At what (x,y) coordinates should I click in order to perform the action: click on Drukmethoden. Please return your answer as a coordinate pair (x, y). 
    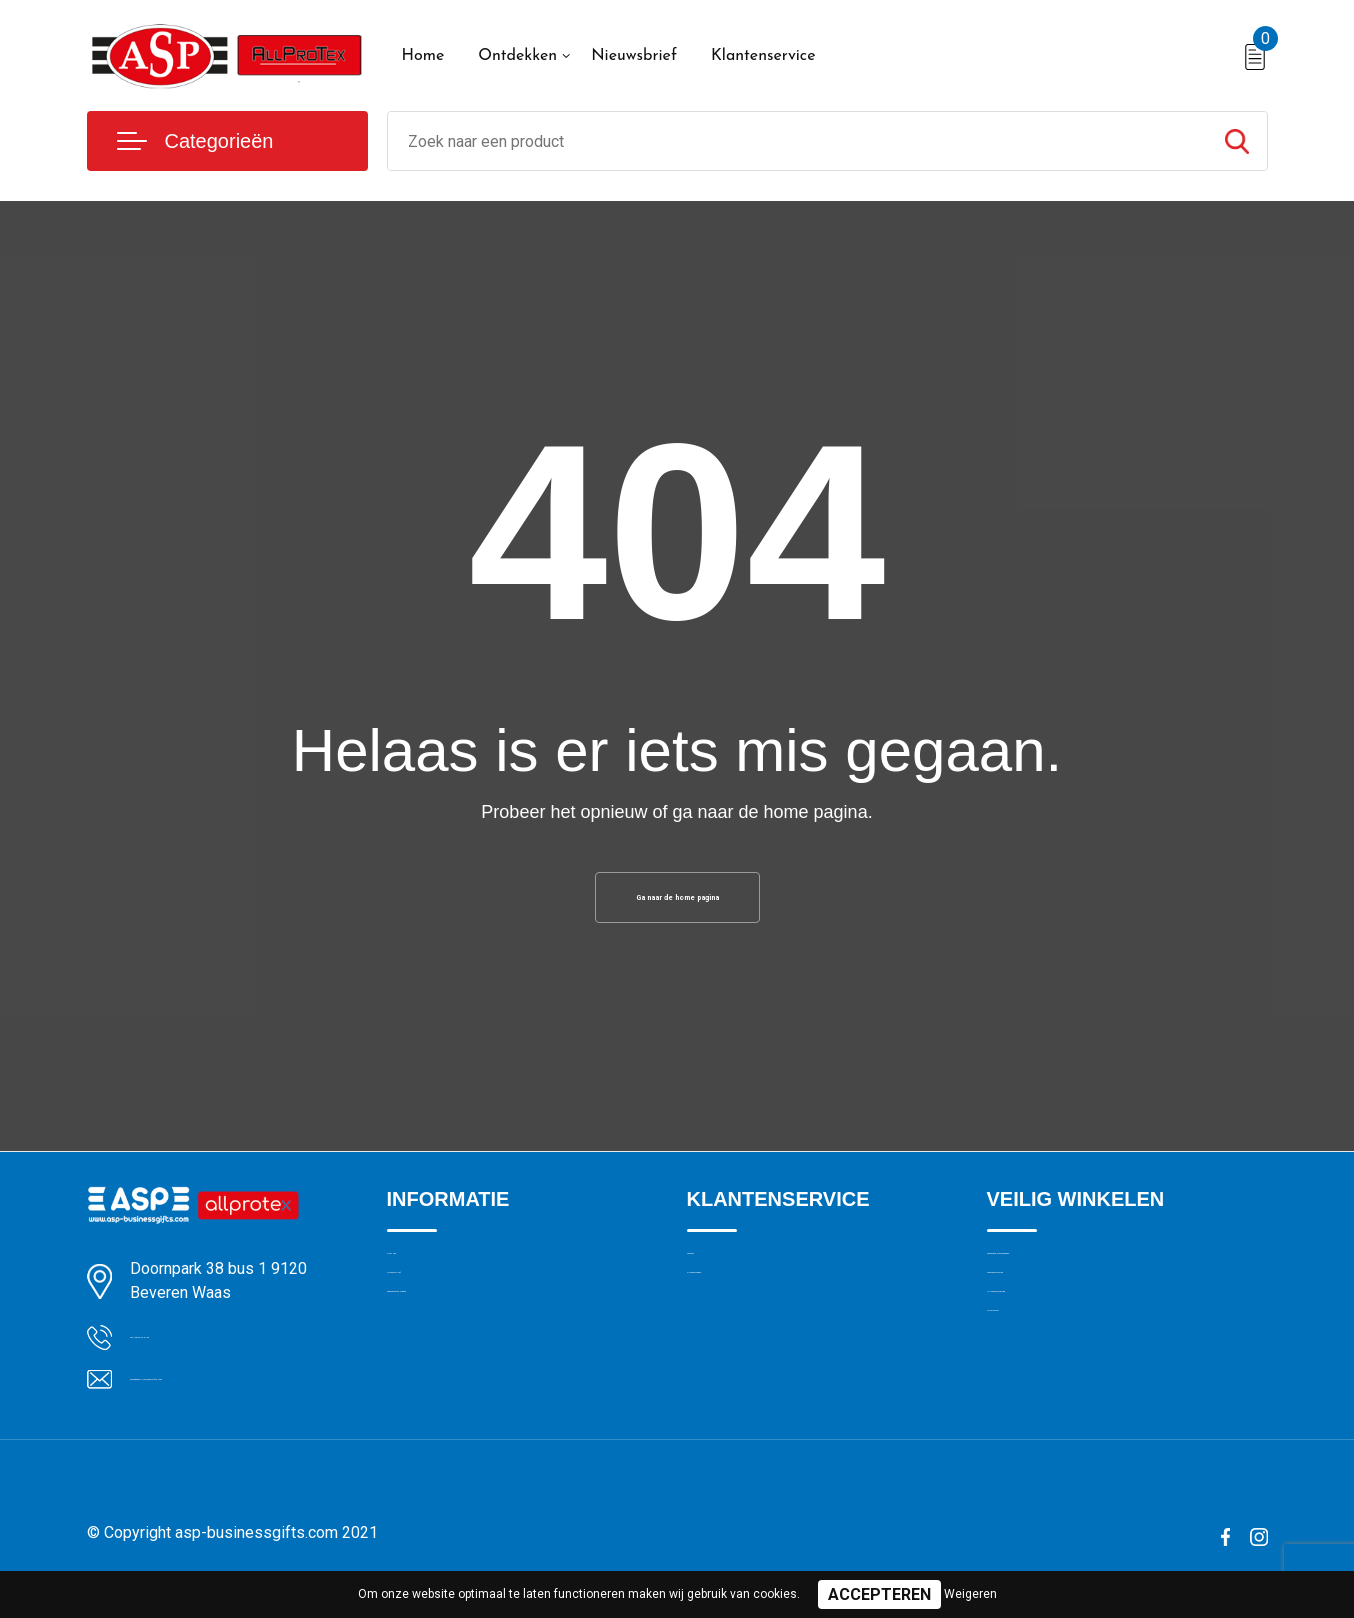
    Looking at the image, I should click on (735, 1323).